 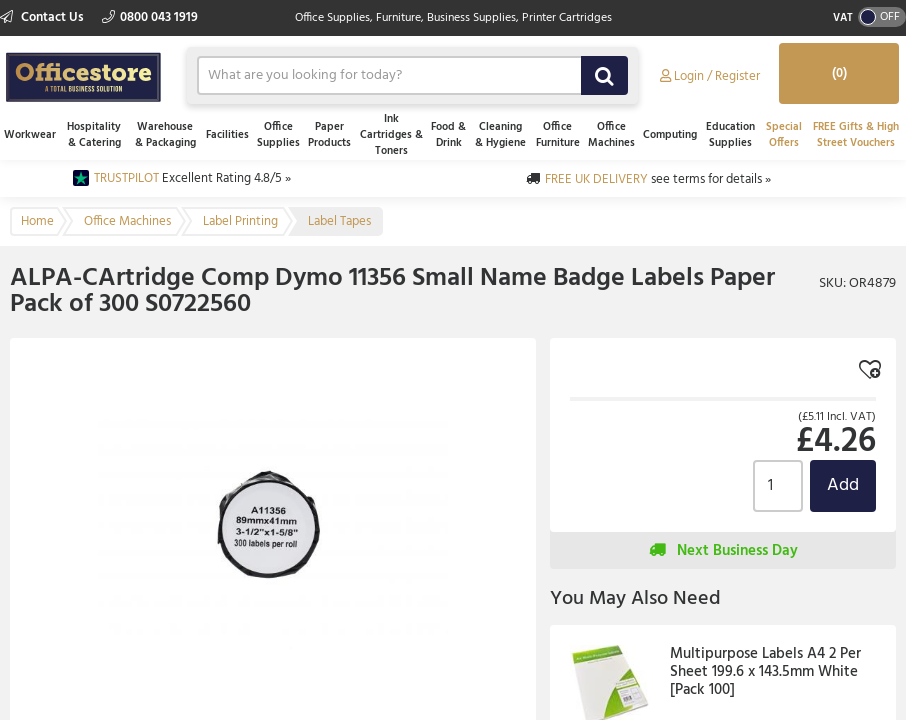 What do you see at coordinates (227, 135) in the screenshot?
I see `Facilities` at bounding box center [227, 135].